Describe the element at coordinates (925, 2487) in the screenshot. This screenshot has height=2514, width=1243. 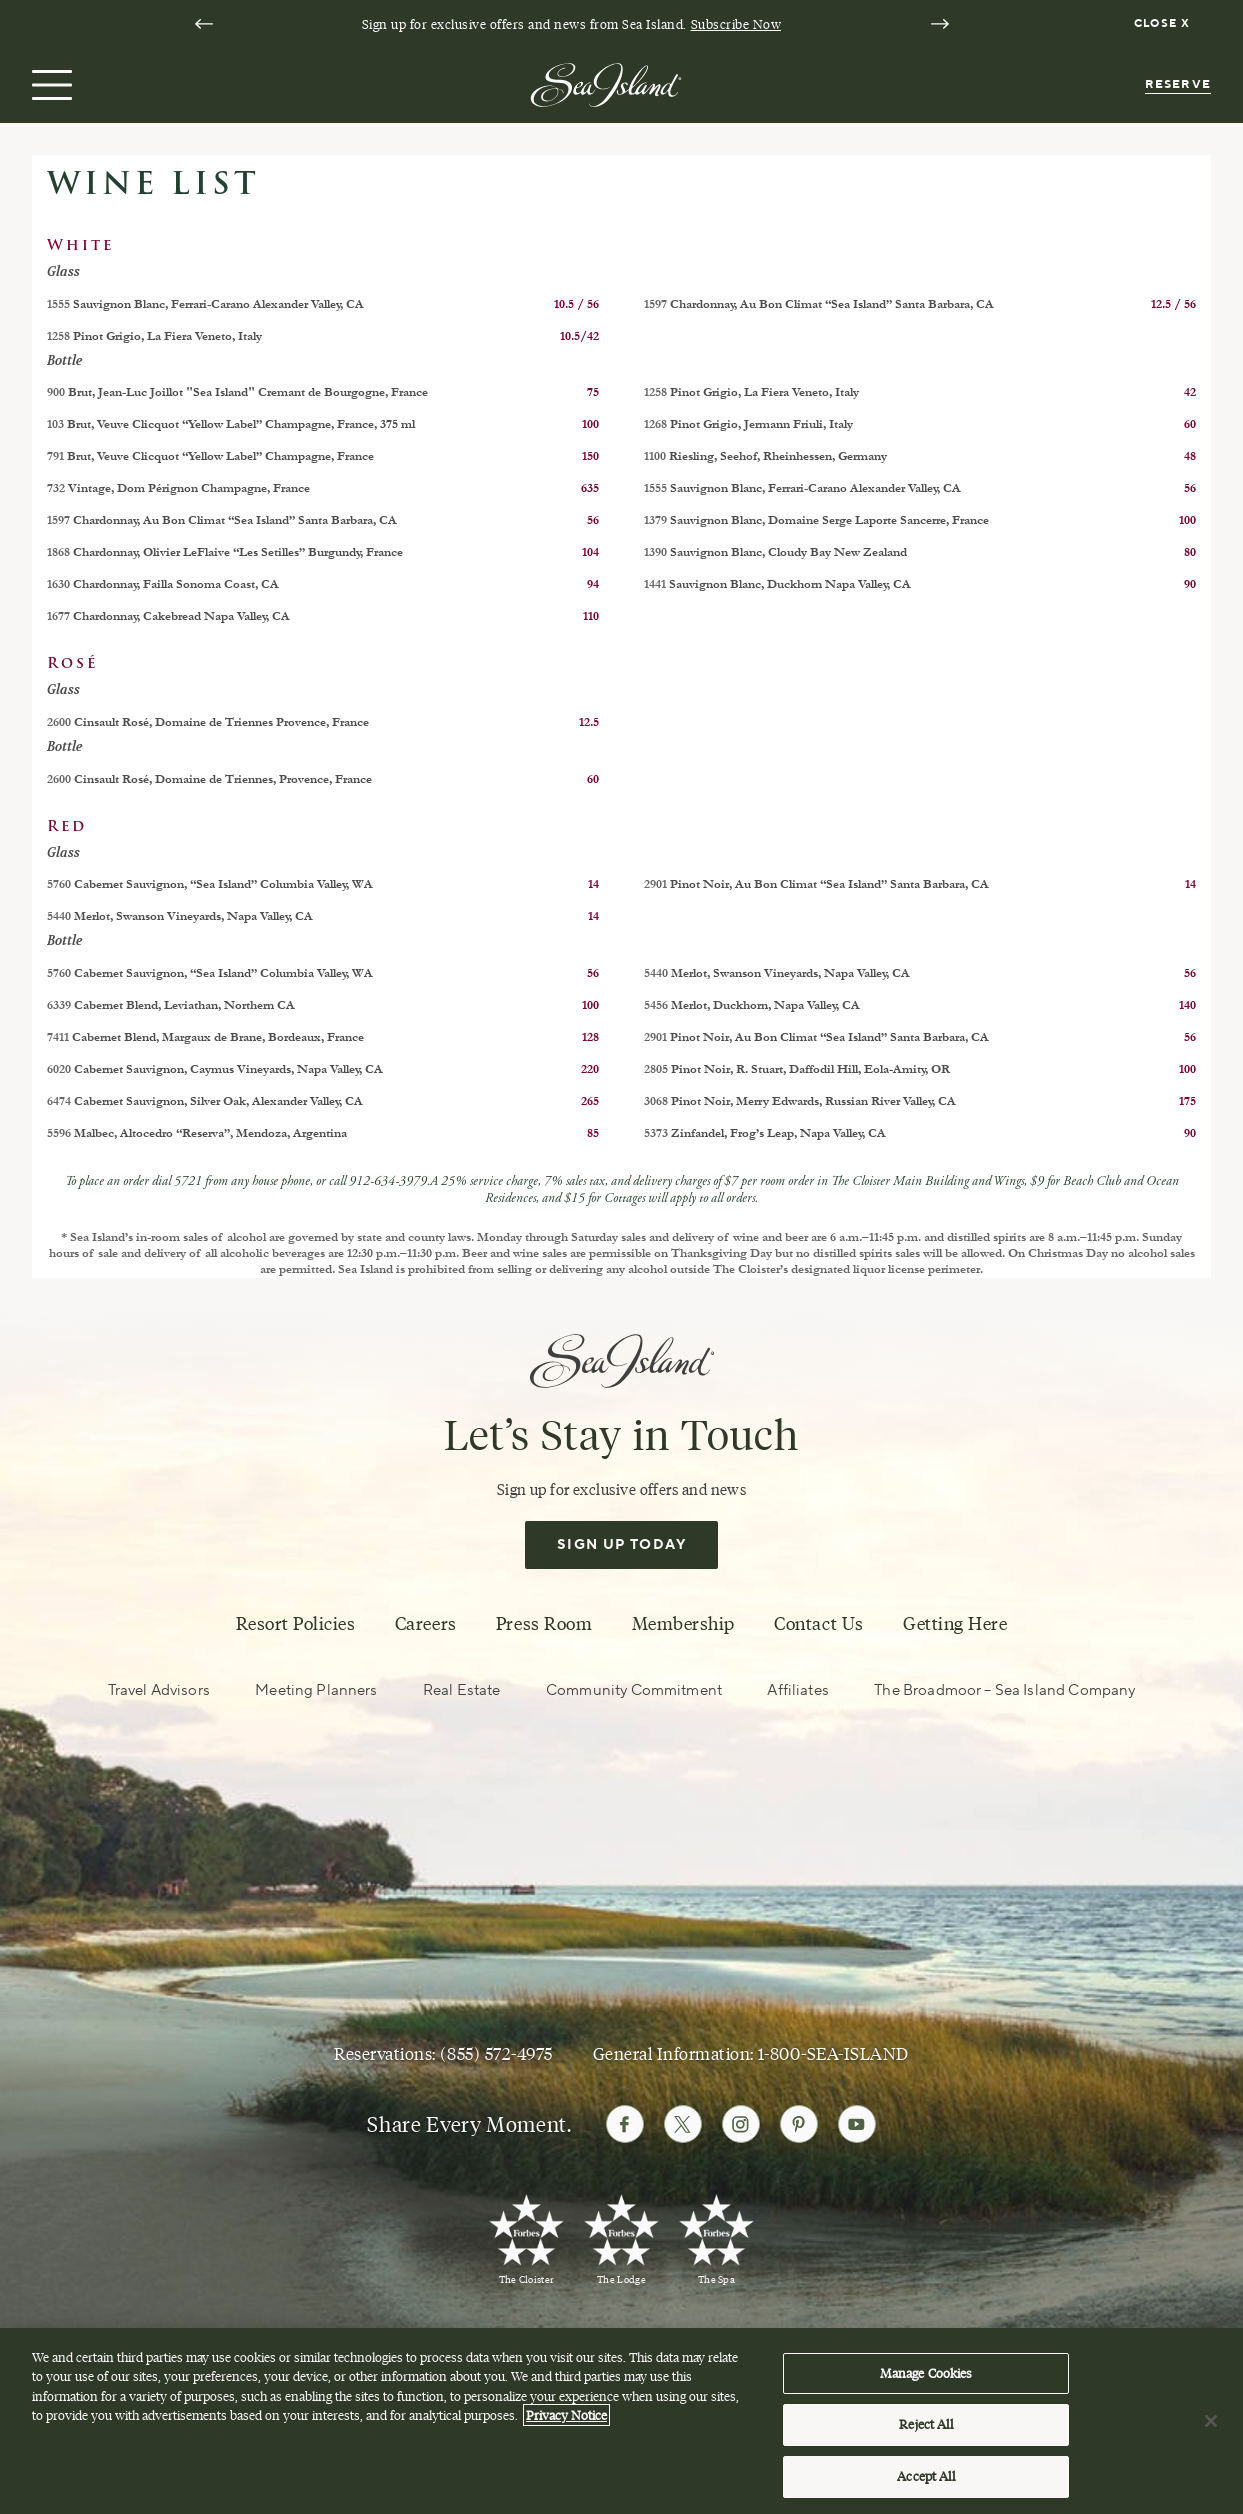
I see `Accept All` at that location.